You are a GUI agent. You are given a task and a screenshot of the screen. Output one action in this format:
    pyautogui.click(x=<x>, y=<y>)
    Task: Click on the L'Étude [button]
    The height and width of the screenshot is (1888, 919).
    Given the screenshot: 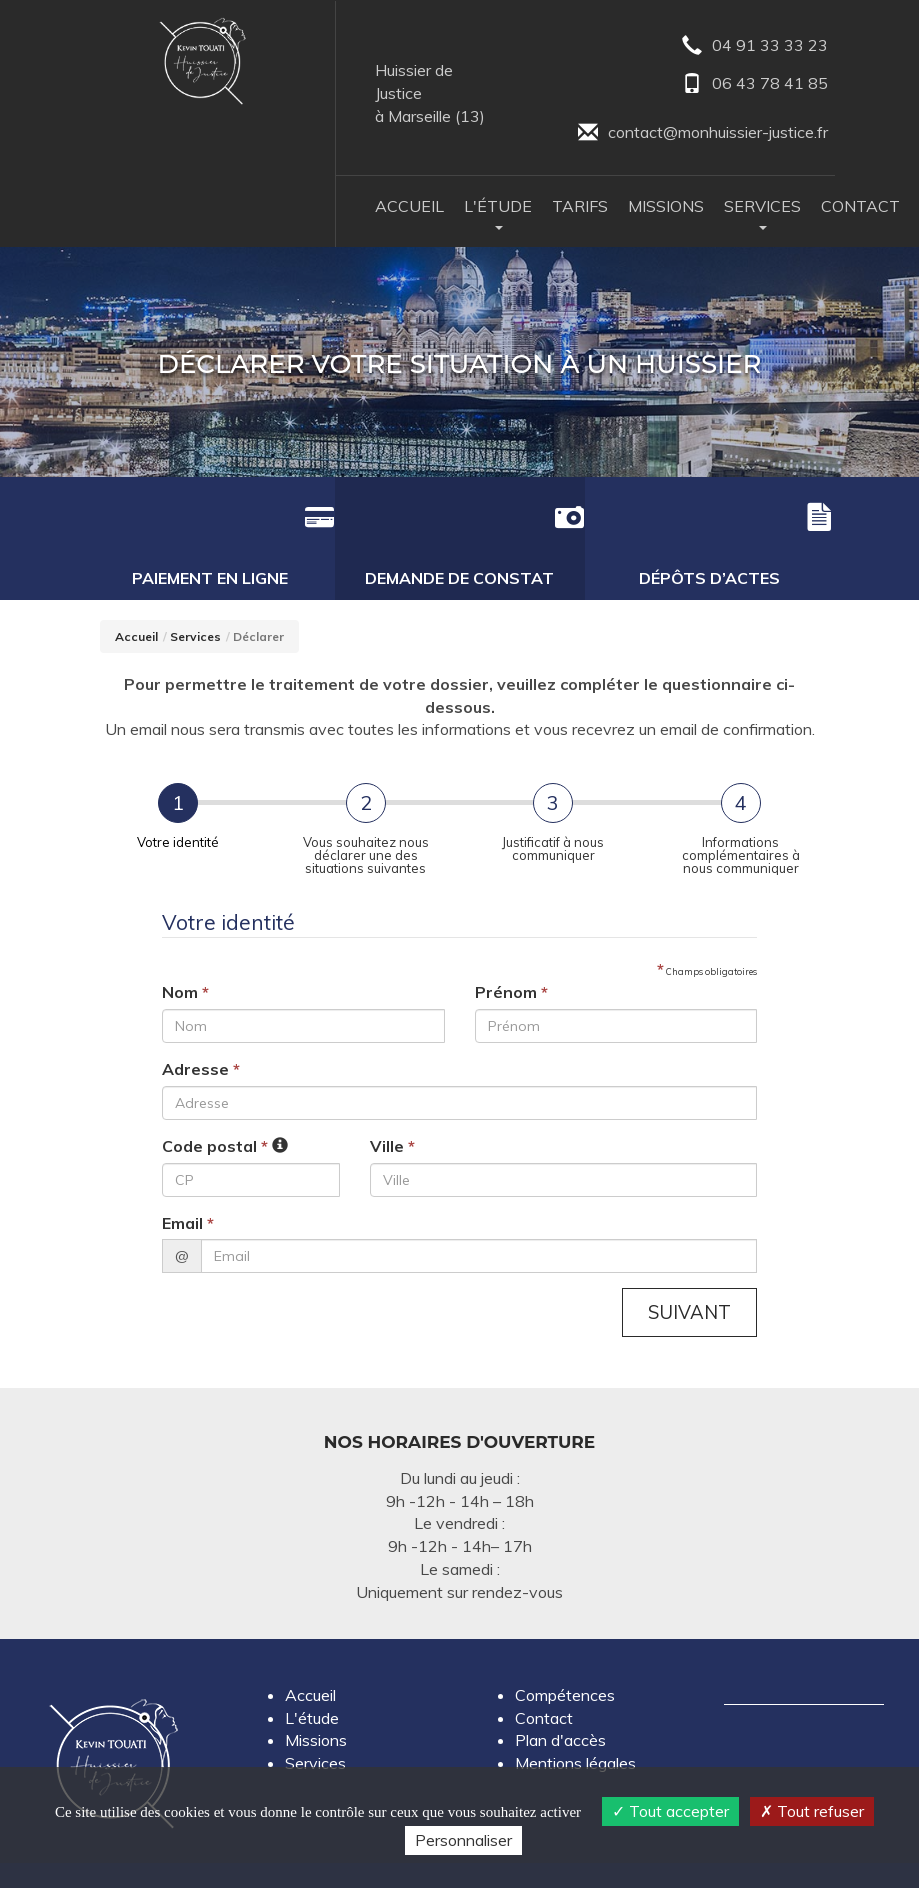 What is the action you would take?
    pyautogui.click(x=498, y=215)
    